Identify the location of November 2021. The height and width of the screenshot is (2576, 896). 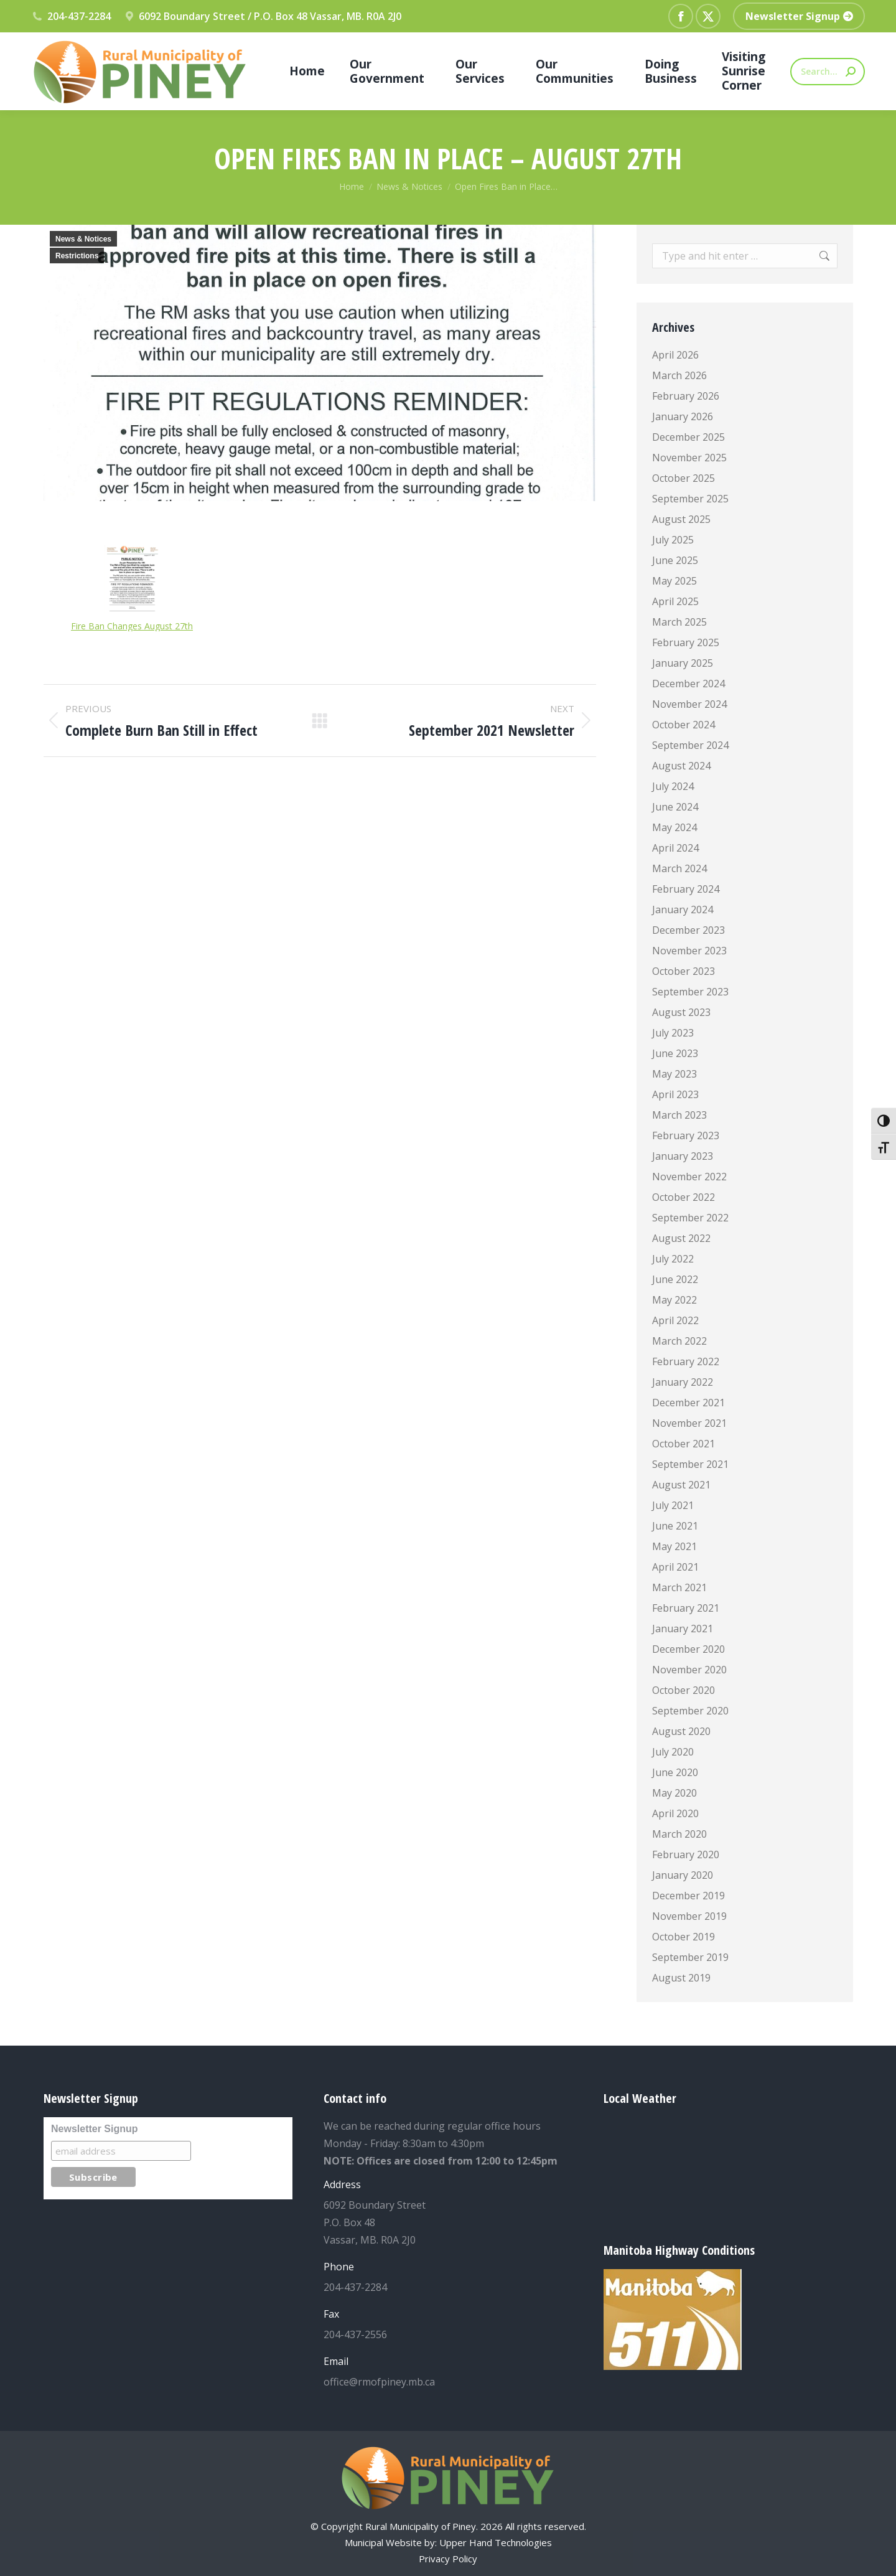
(689, 1423).